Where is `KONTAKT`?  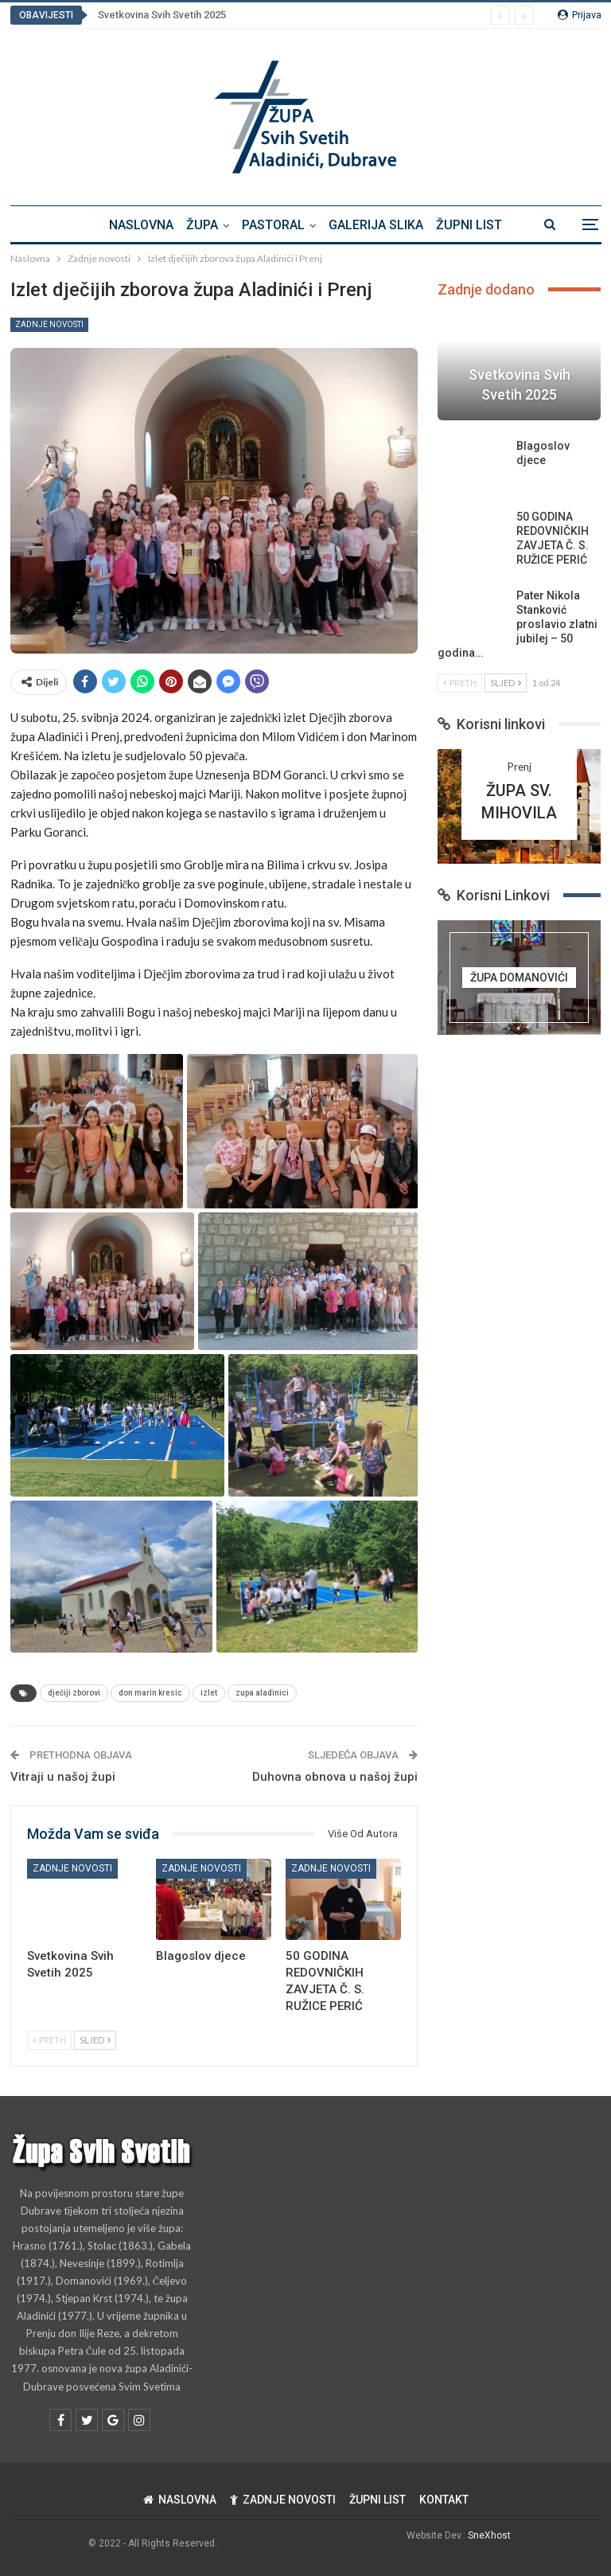
KONTAKT is located at coordinates (444, 2499).